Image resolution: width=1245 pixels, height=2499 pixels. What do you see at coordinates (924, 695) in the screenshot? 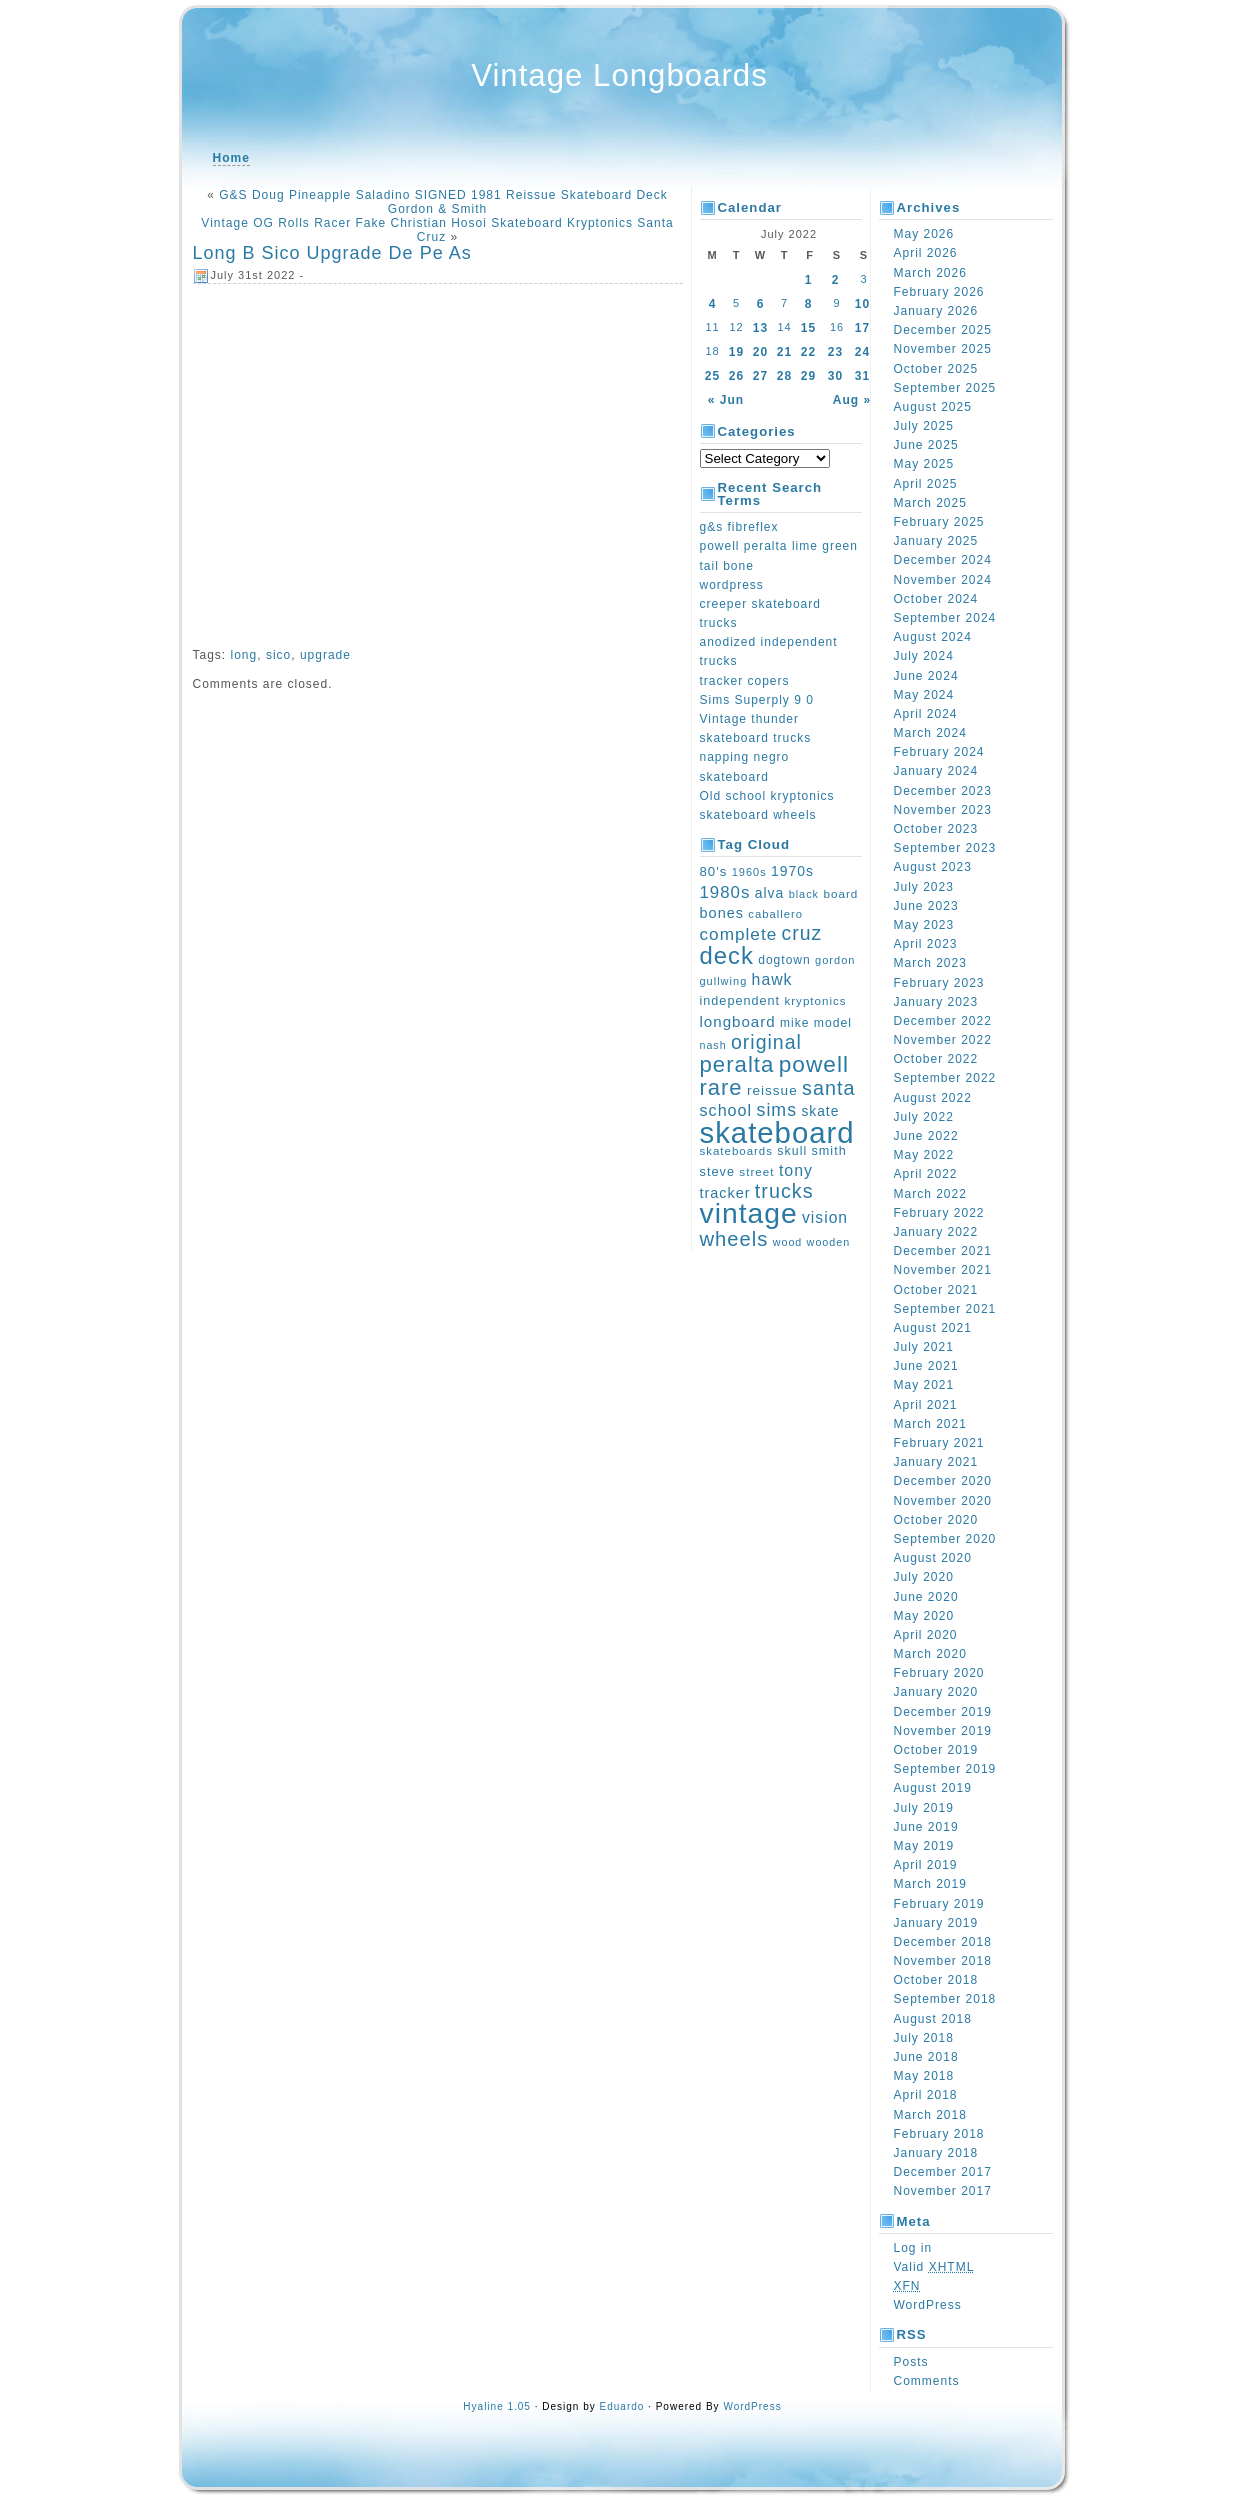
I see `May 2024` at bounding box center [924, 695].